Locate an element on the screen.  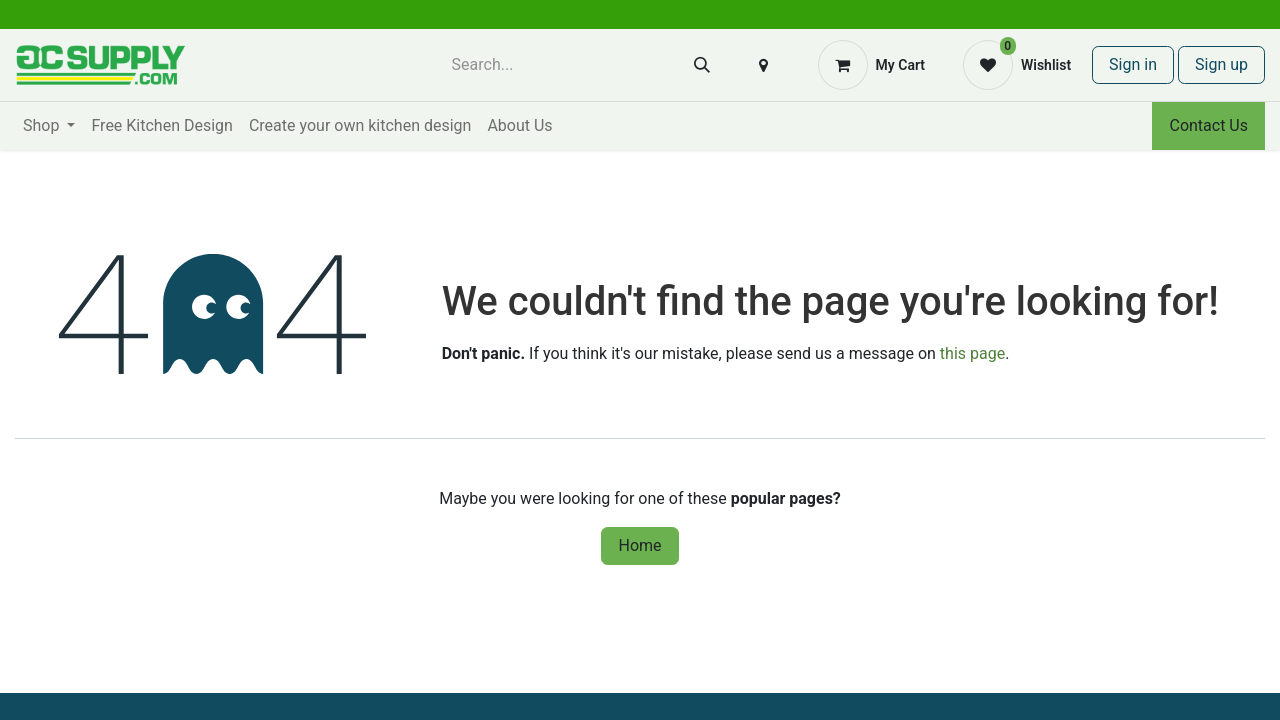
Sign up is located at coordinates (1221, 64).